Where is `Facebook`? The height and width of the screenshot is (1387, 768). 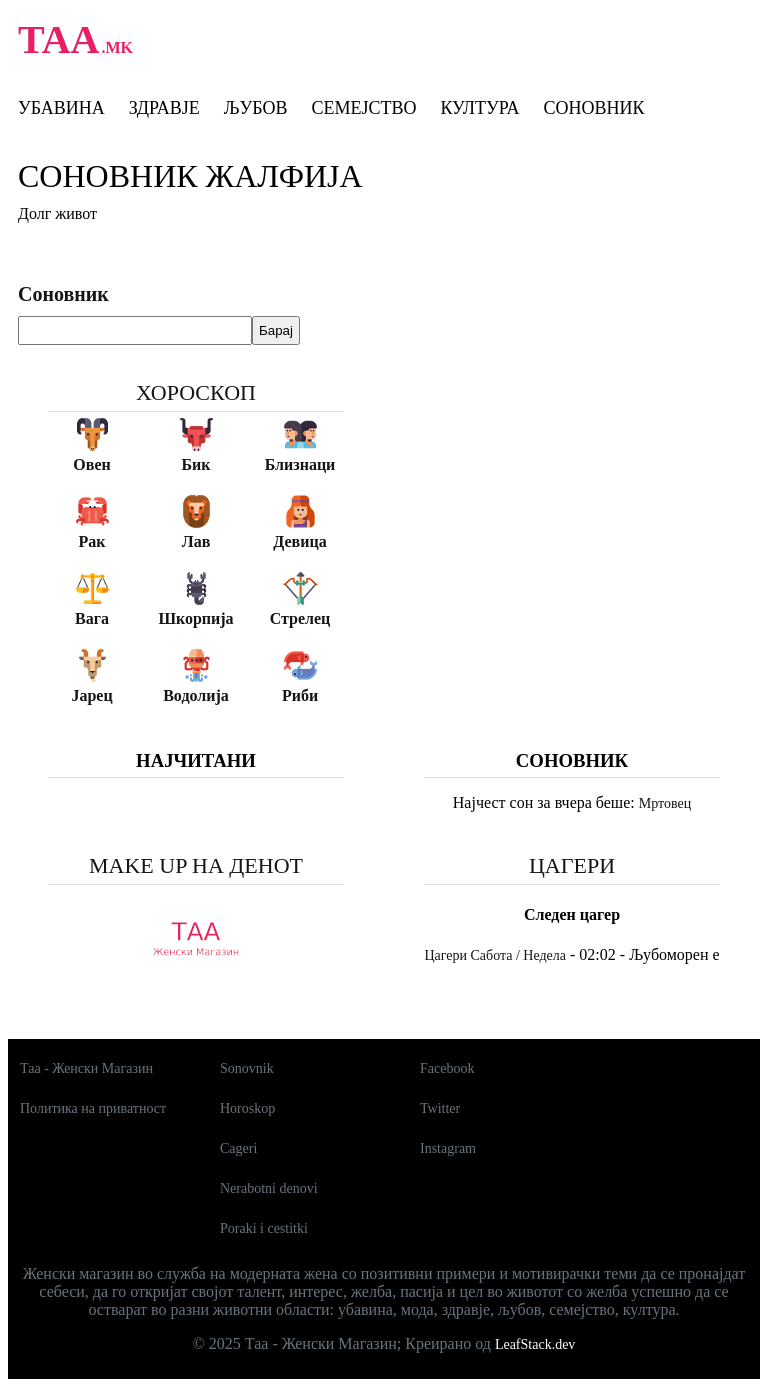
Facebook is located at coordinates (447, 1068).